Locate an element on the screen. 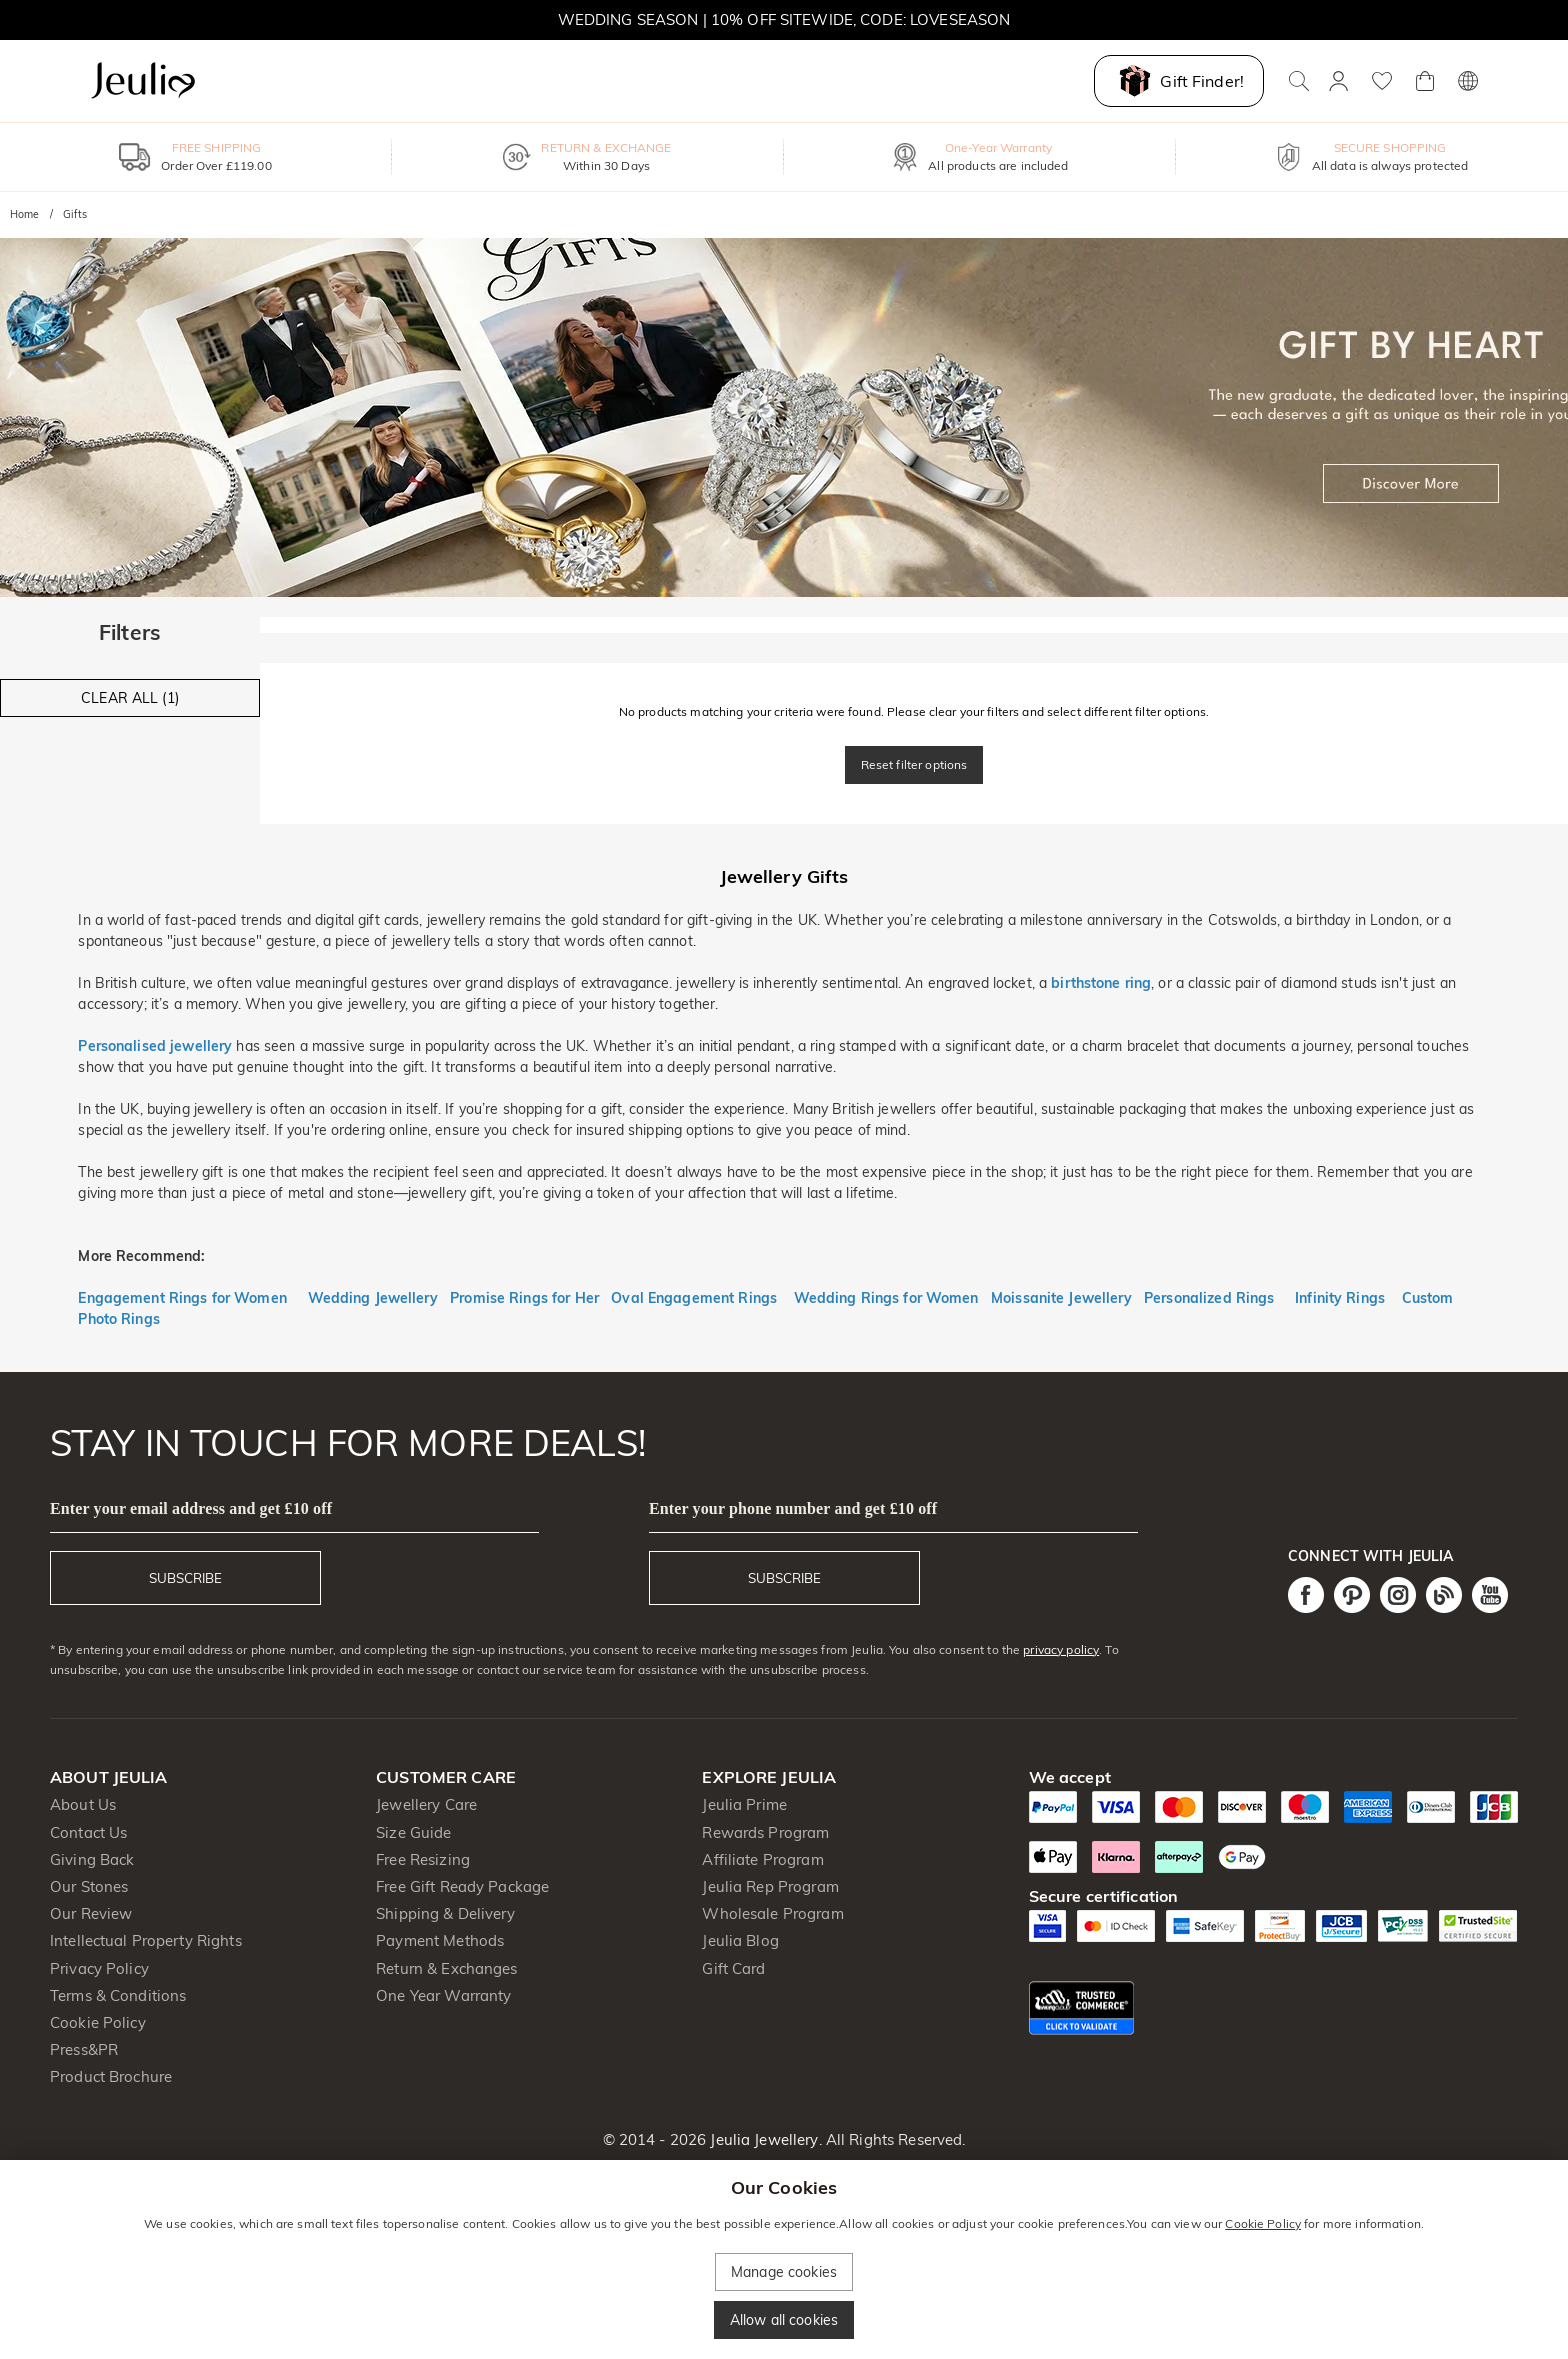 The height and width of the screenshot is (2359, 1568). Return & Exchanges is located at coordinates (446, 1968).